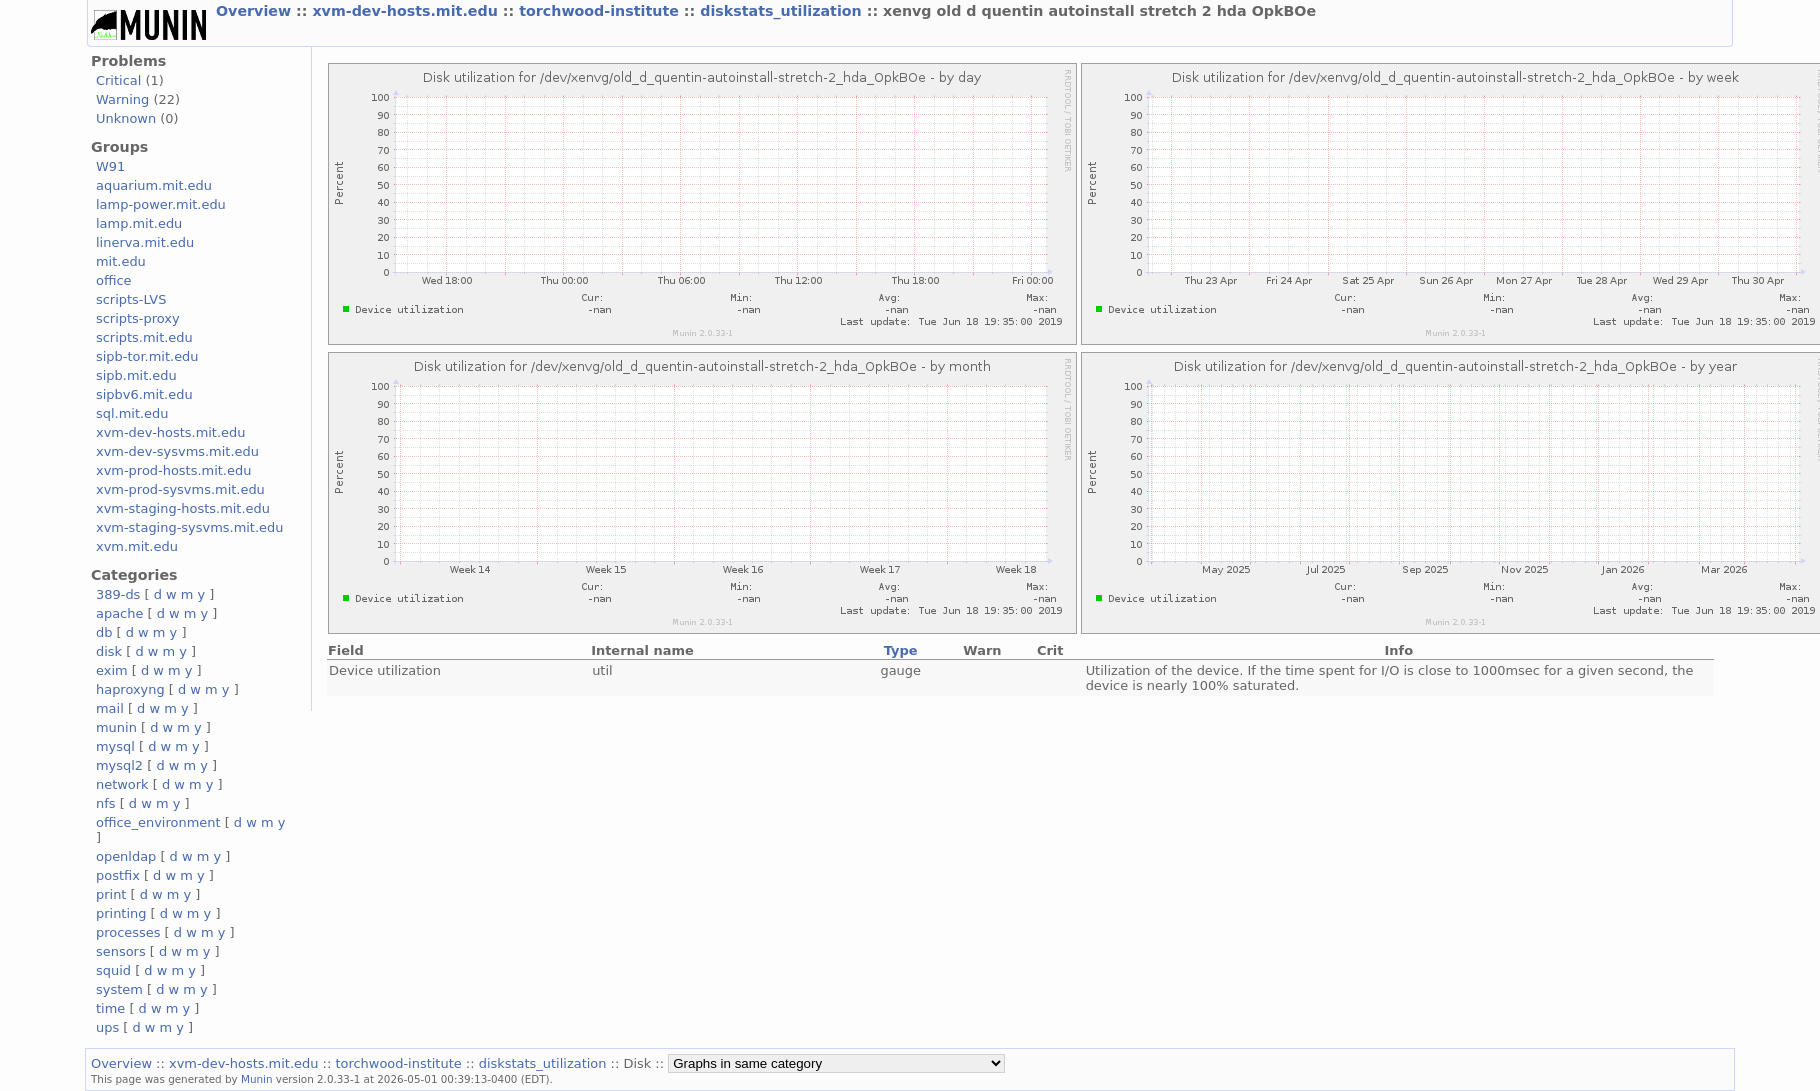  What do you see at coordinates (256, 11) in the screenshot?
I see `Overview` at bounding box center [256, 11].